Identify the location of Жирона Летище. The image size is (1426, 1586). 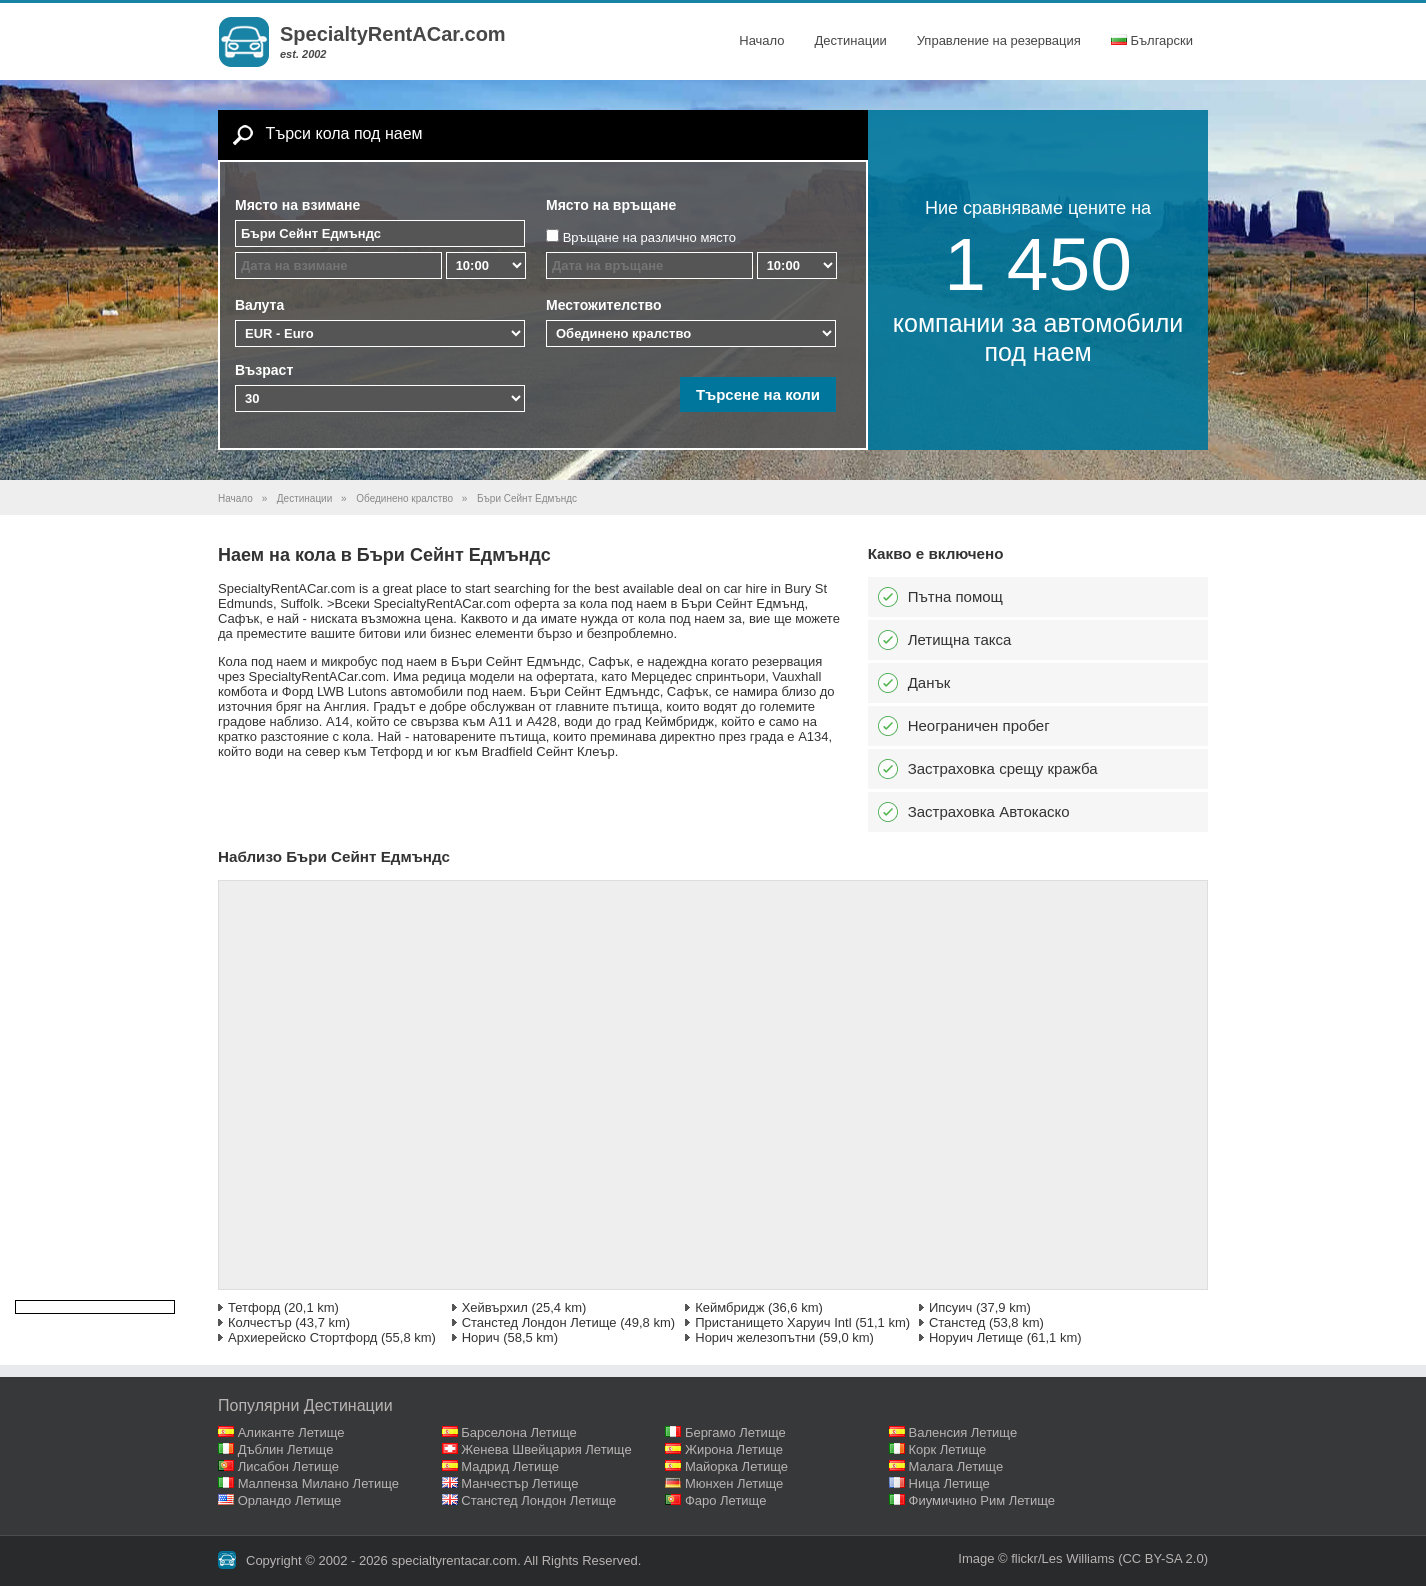
(734, 1449).